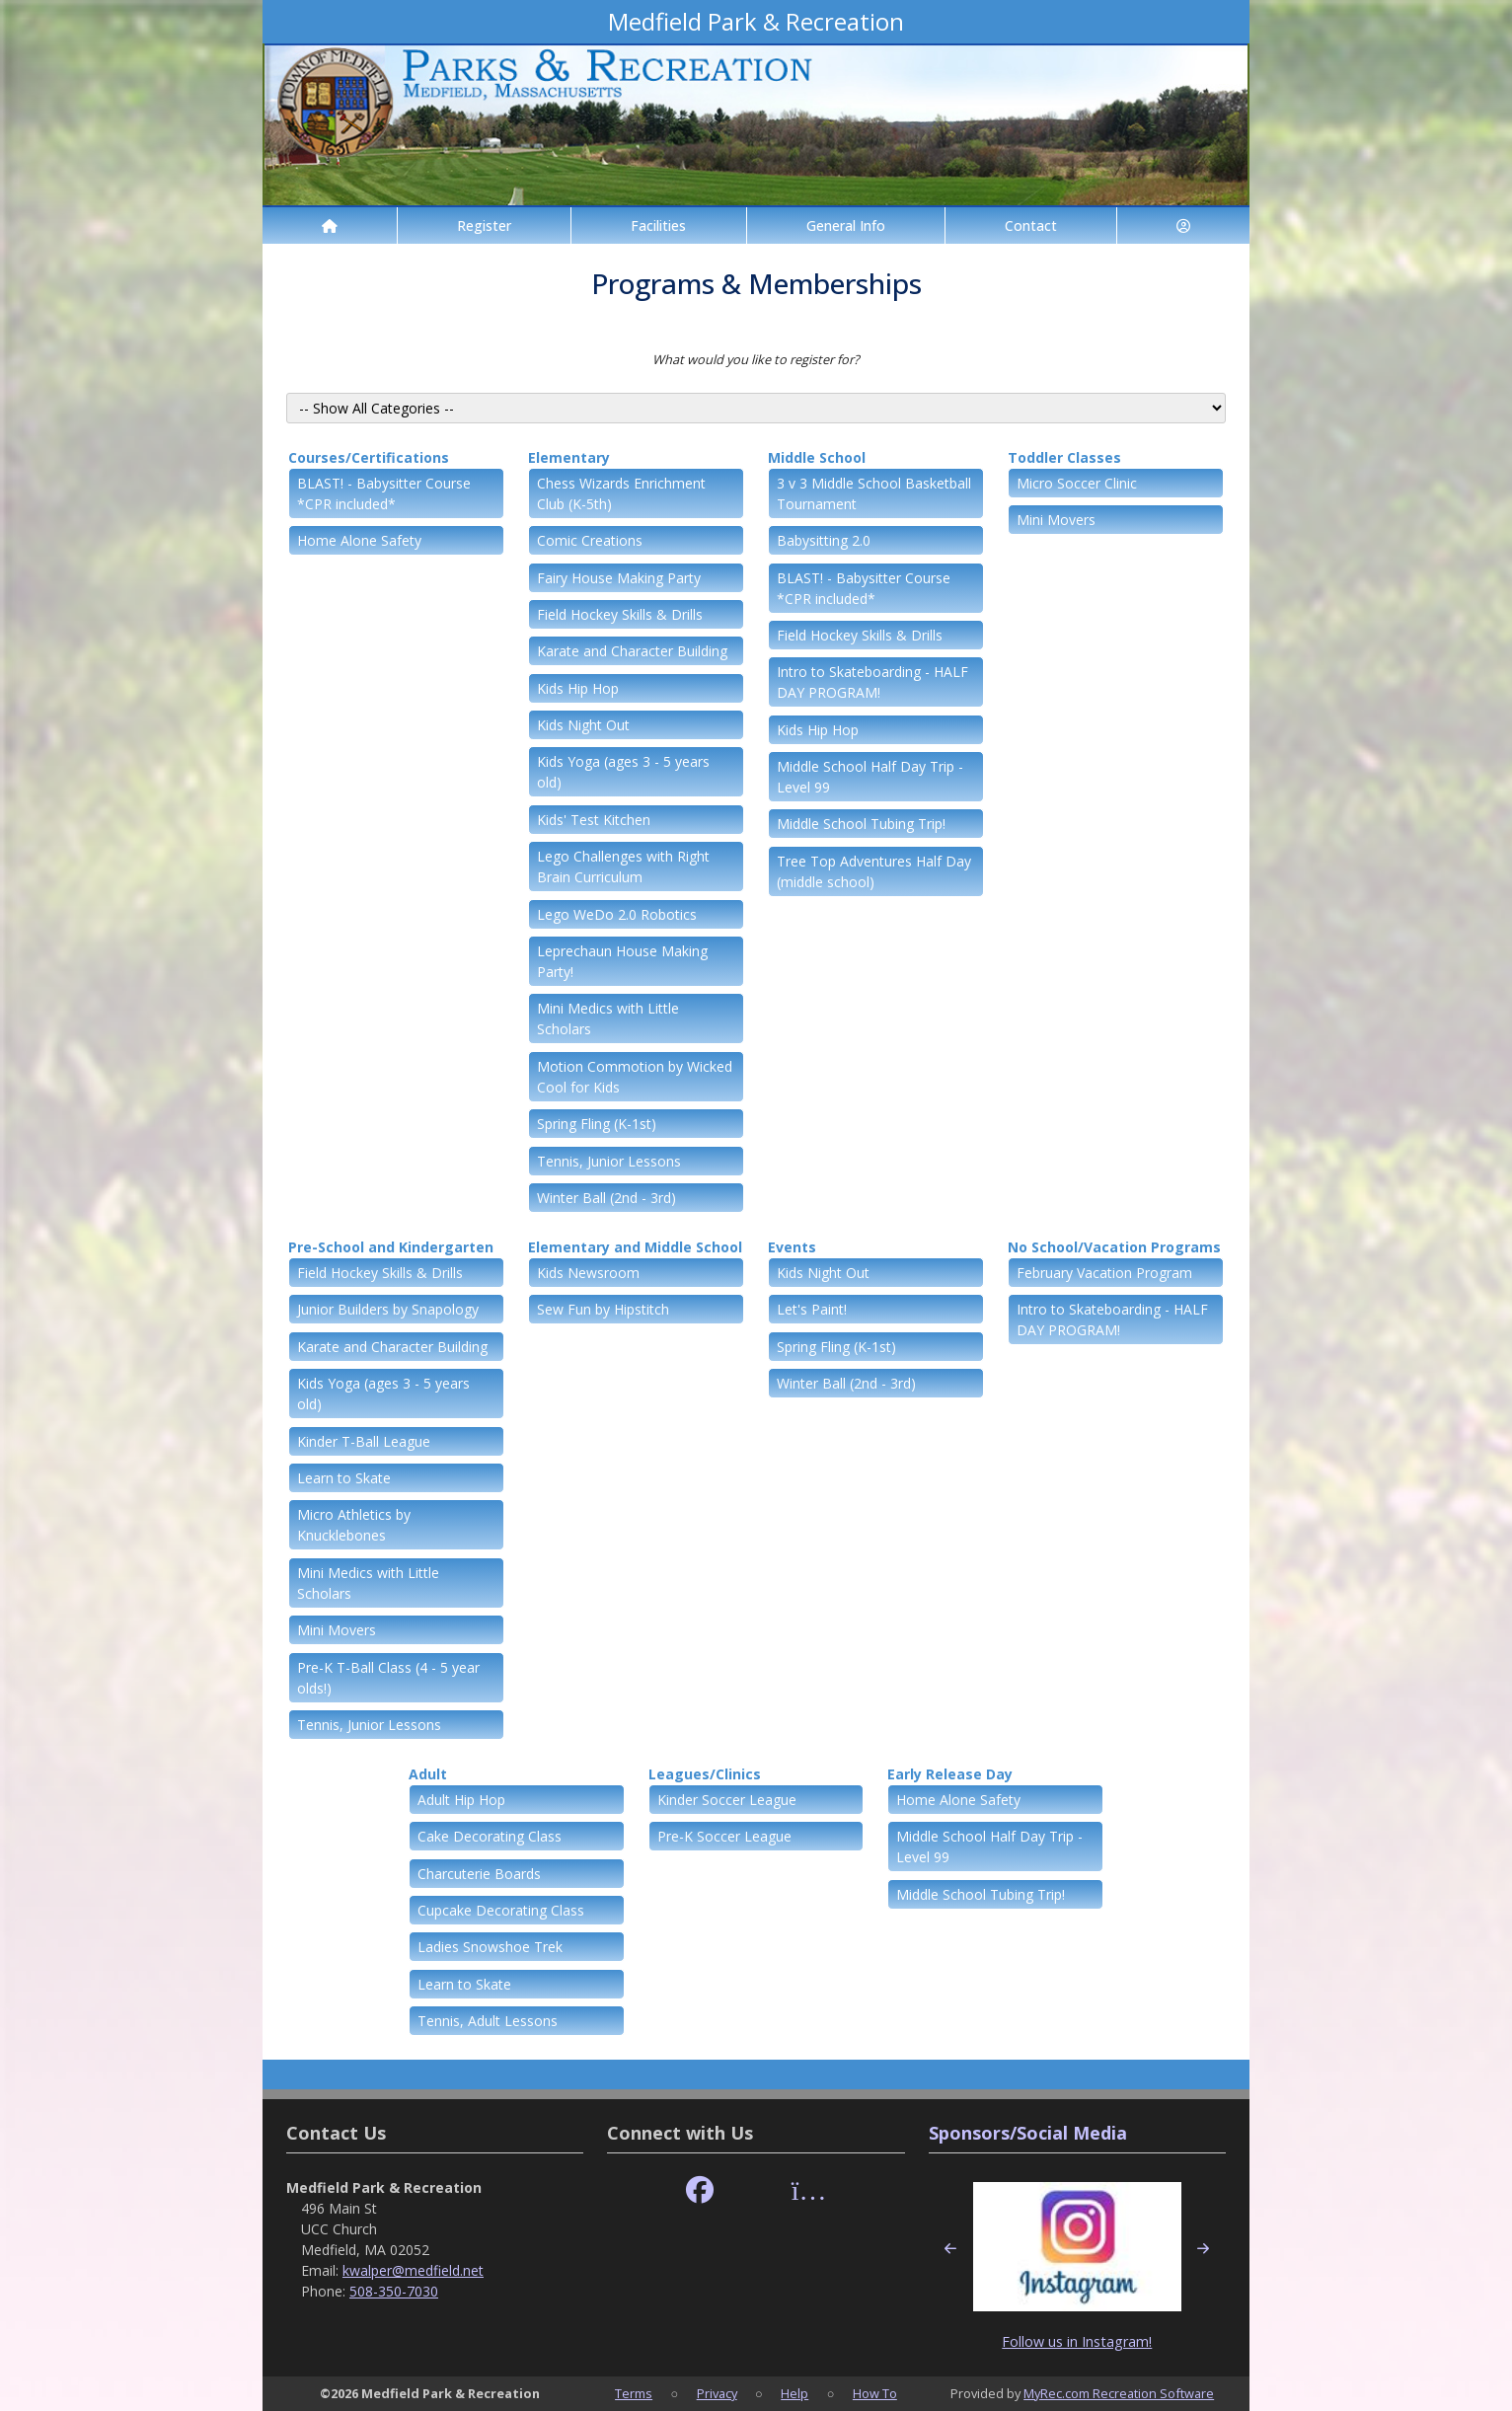 This screenshot has height=2411, width=1512. I want to click on Pre-K Soccer League, so click(724, 1836).